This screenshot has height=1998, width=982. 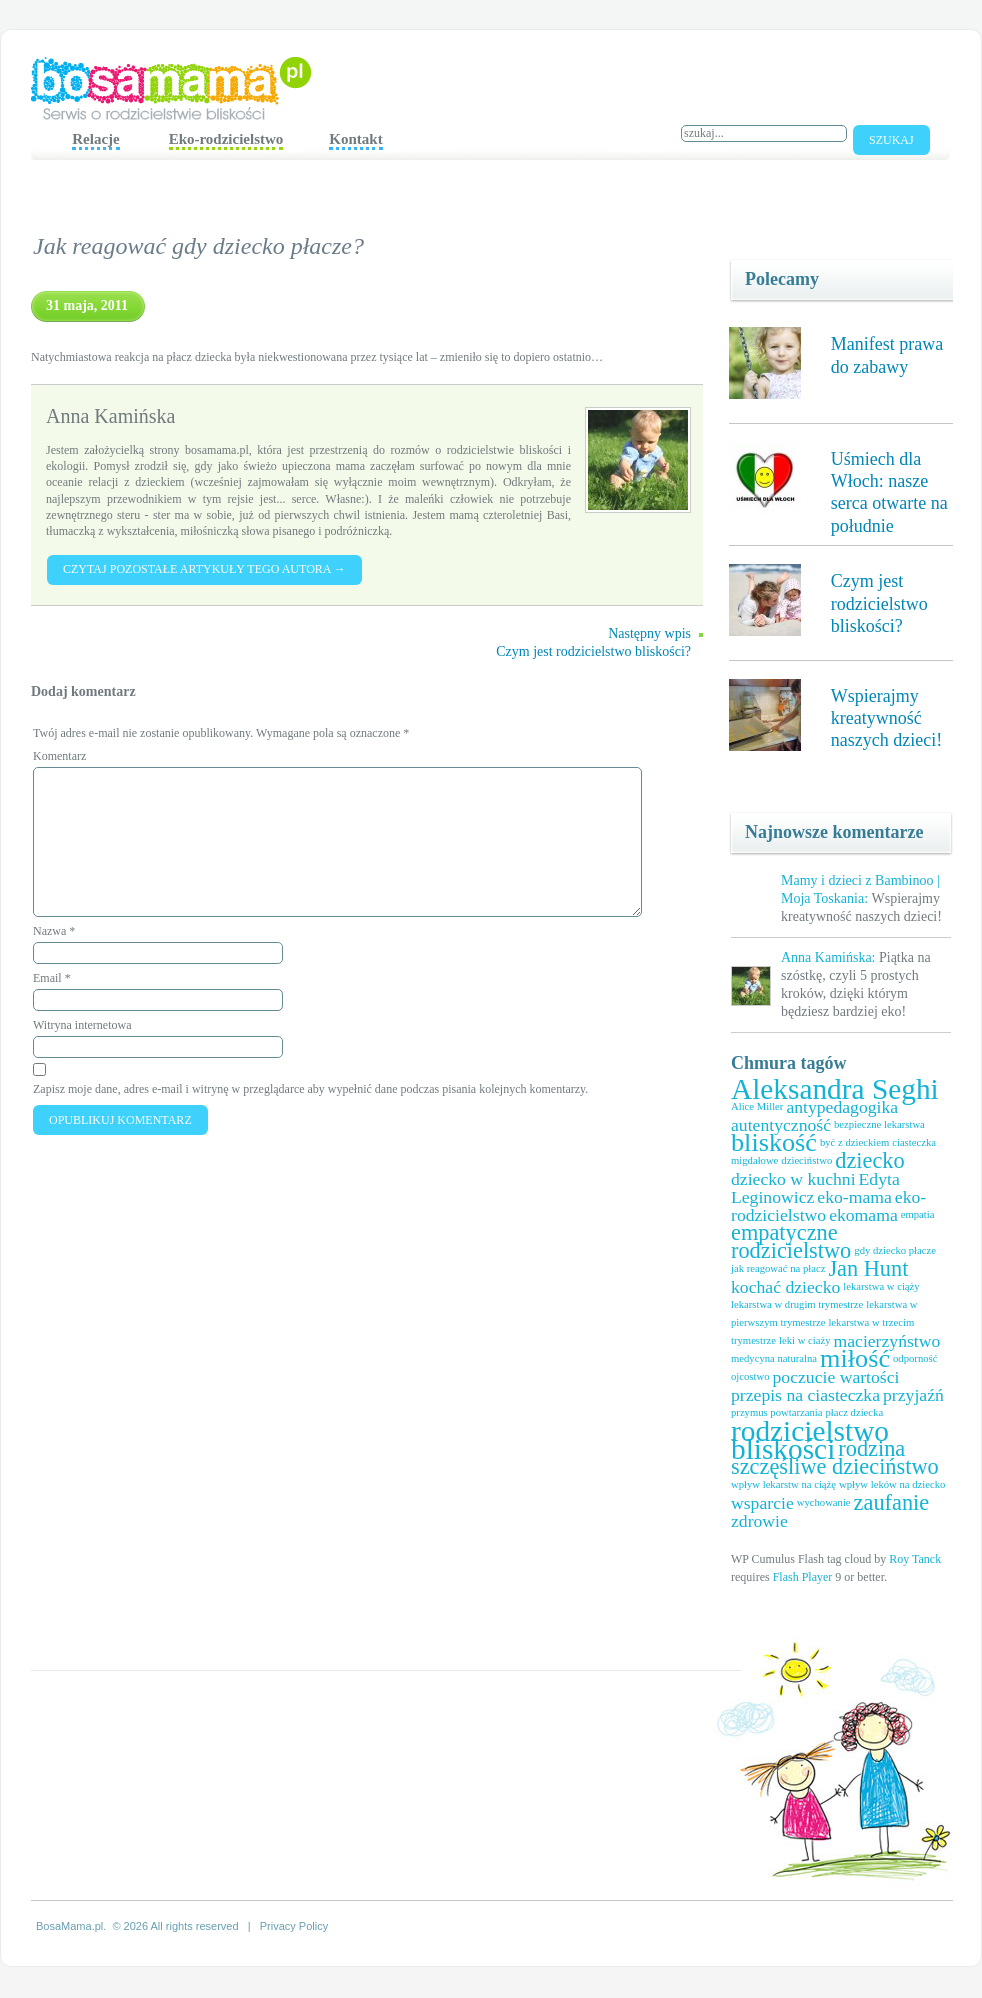 What do you see at coordinates (781, 1125) in the screenshot?
I see `autentyczność [autentyczność (2 elementy)]` at bounding box center [781, 1125].